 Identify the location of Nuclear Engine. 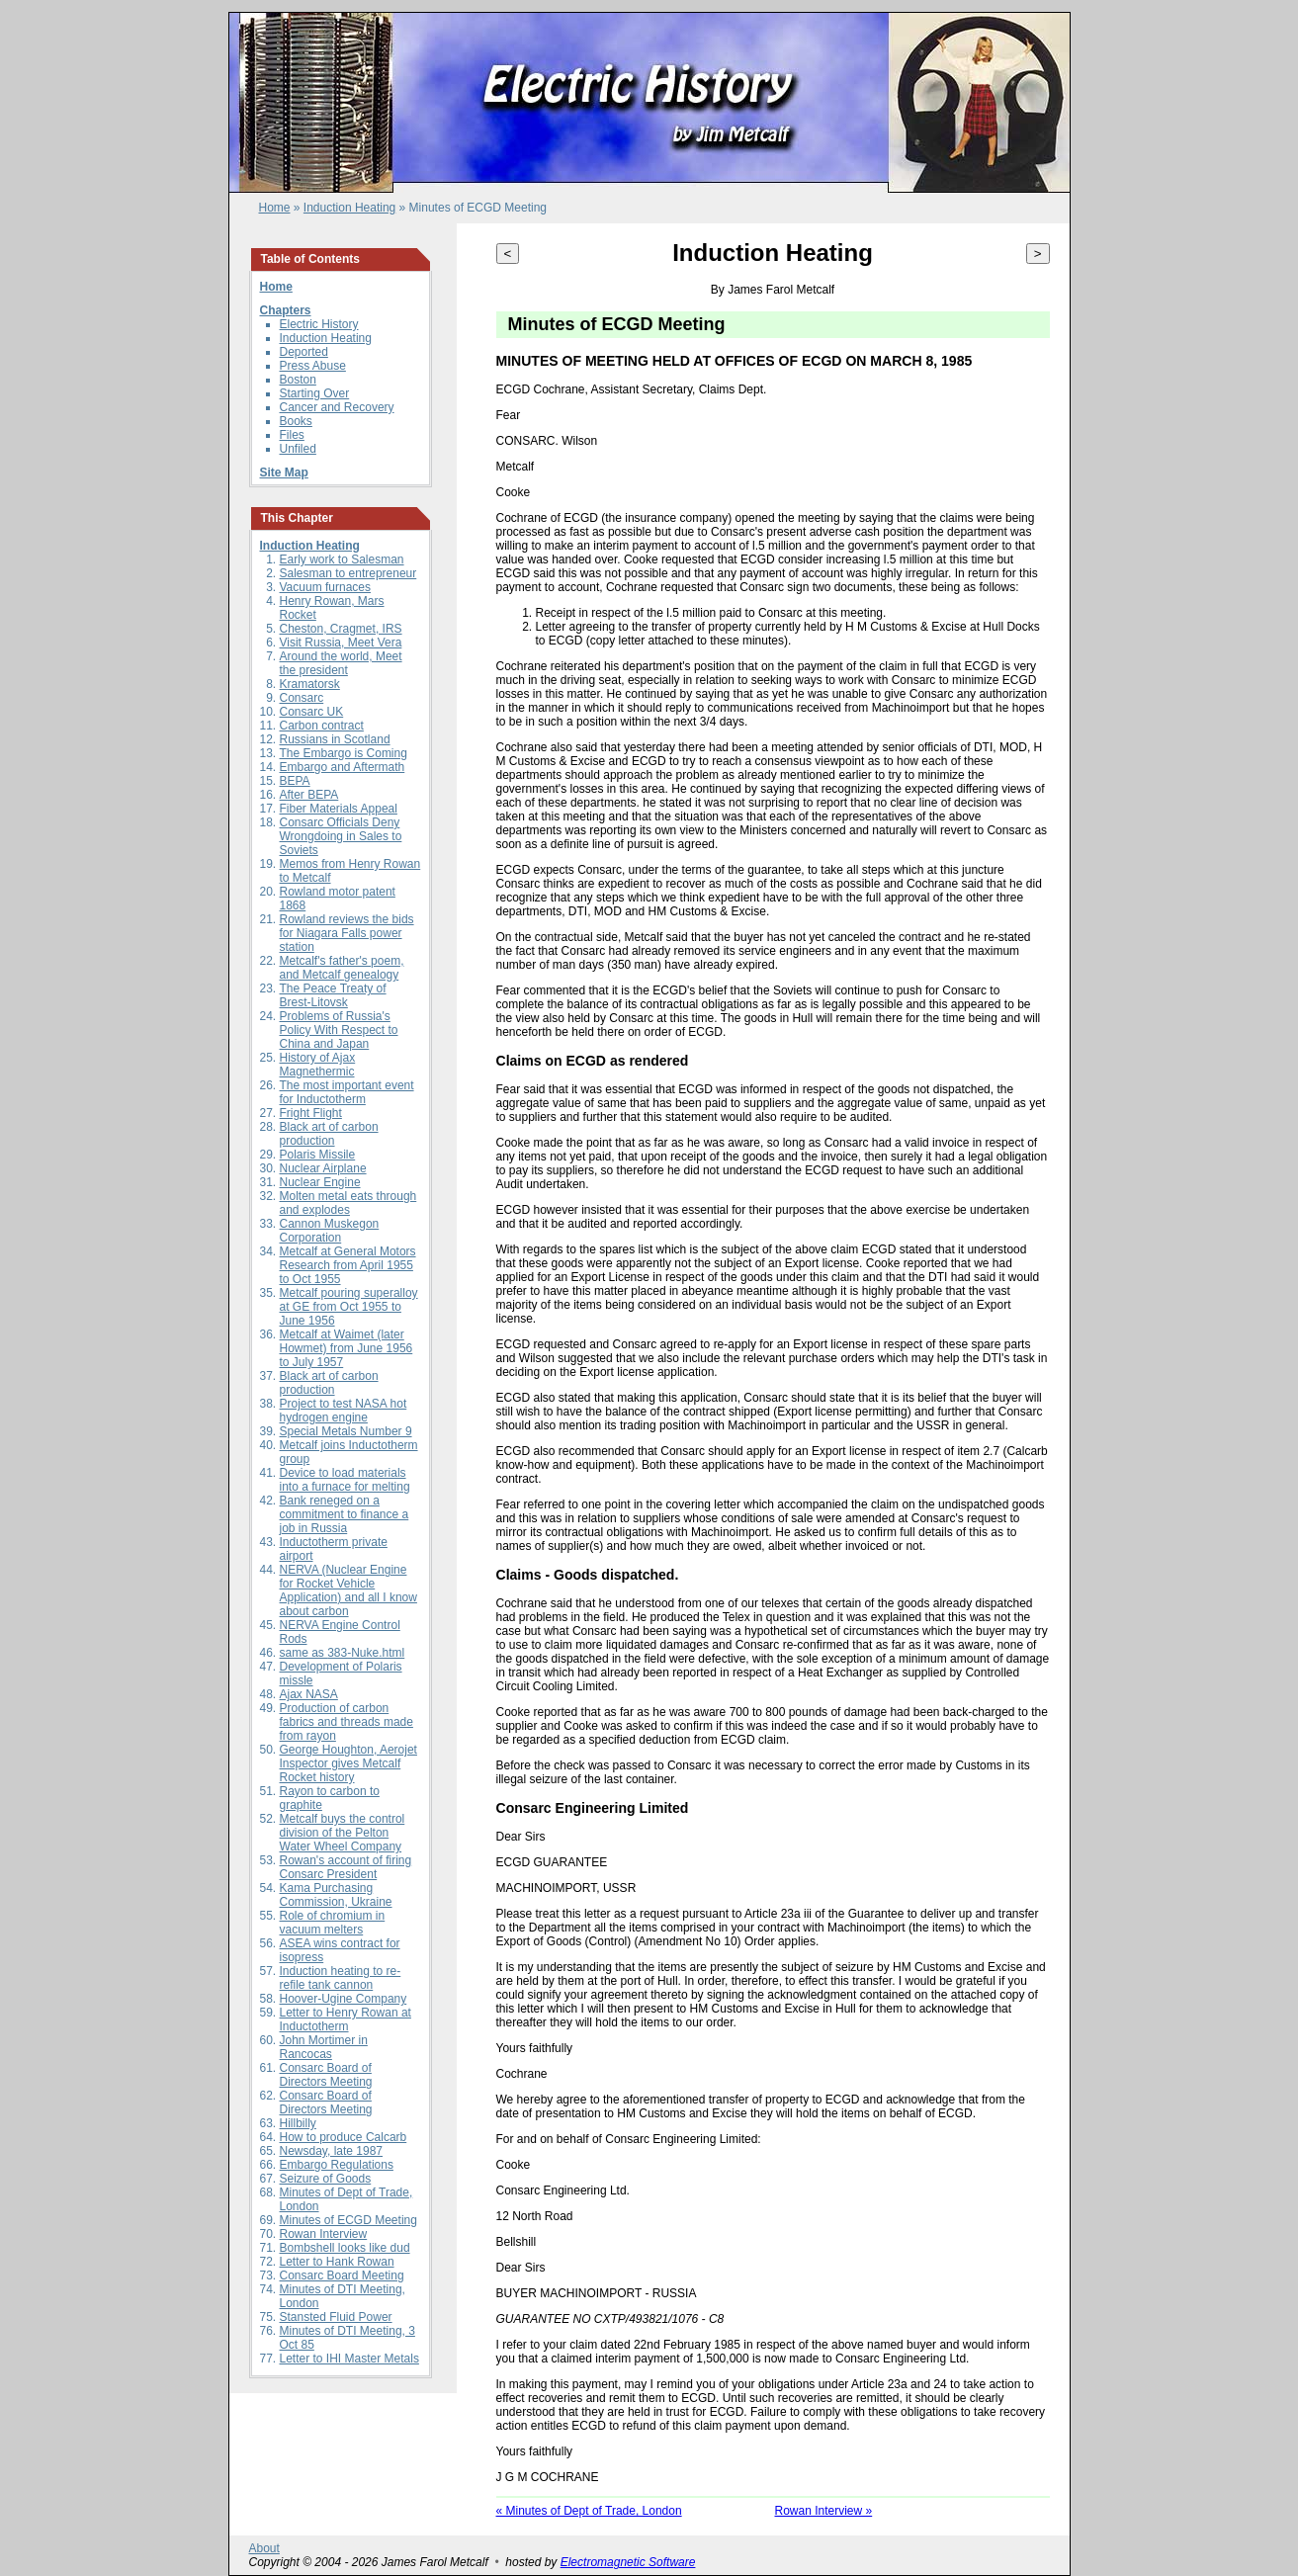
(320, 1182).